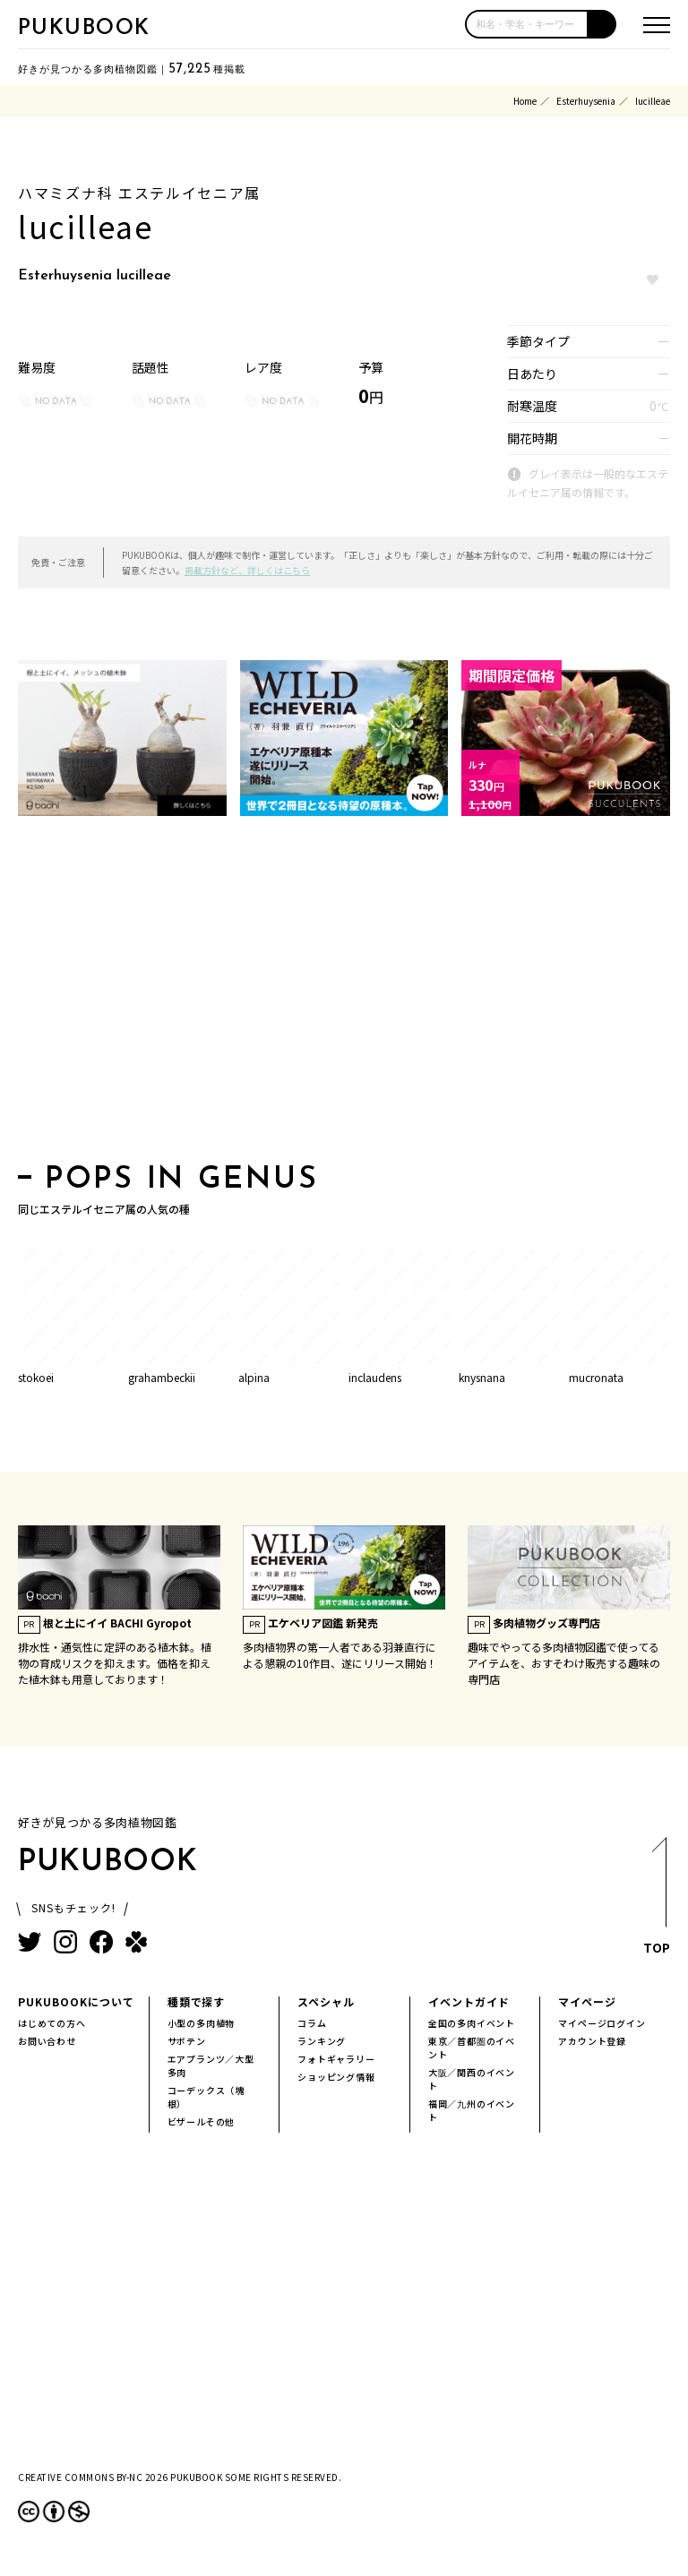  What do you see at coordinates (596, 1377) in the screenshot?
I see `mucronata` at bounding box center [596, 1377].